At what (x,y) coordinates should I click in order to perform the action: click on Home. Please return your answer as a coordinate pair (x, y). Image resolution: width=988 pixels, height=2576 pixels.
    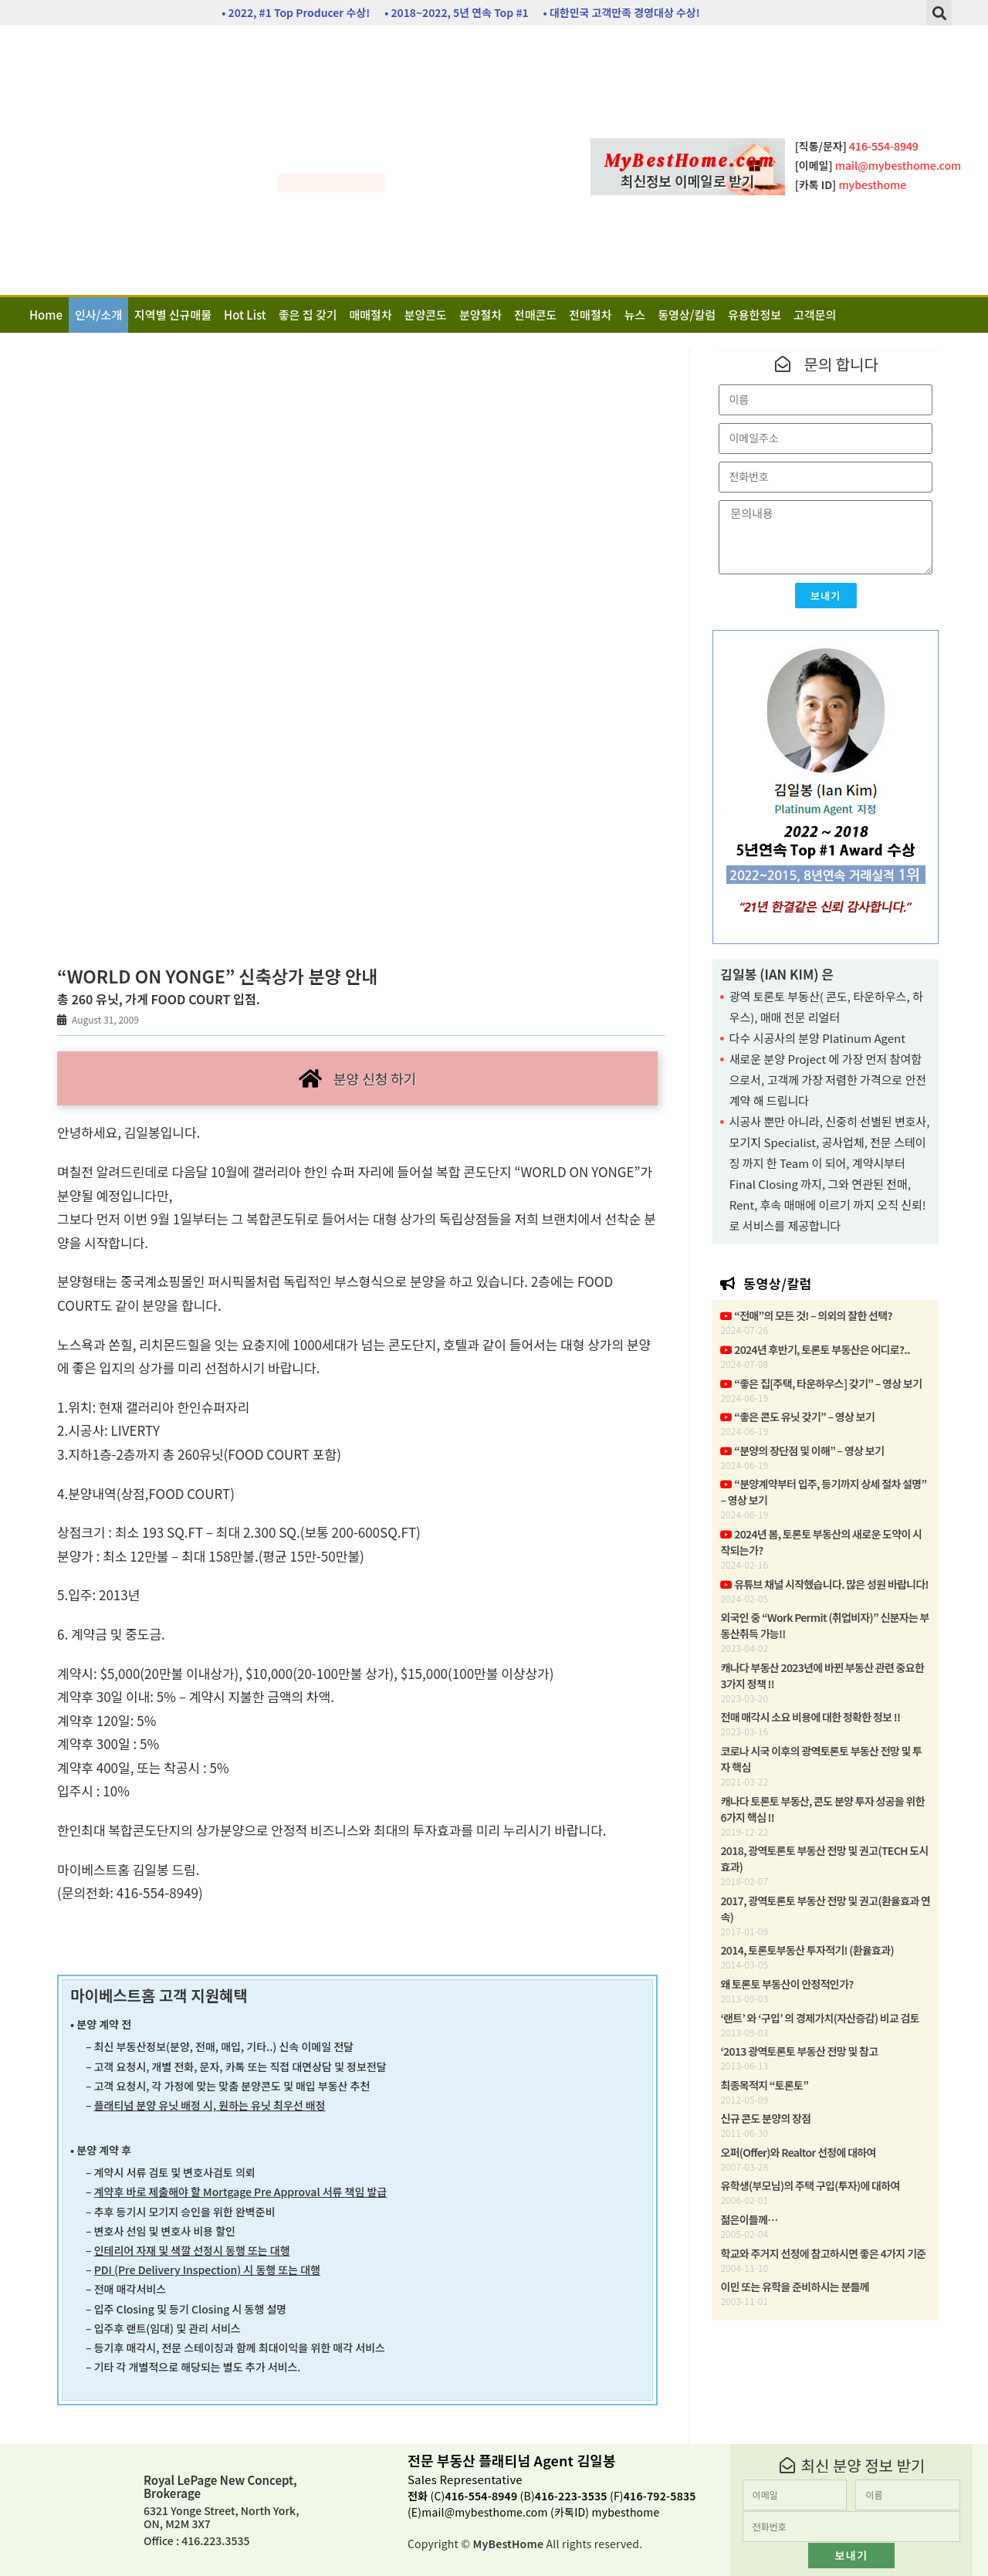
    Looking at the image, I should click on (46, 314).